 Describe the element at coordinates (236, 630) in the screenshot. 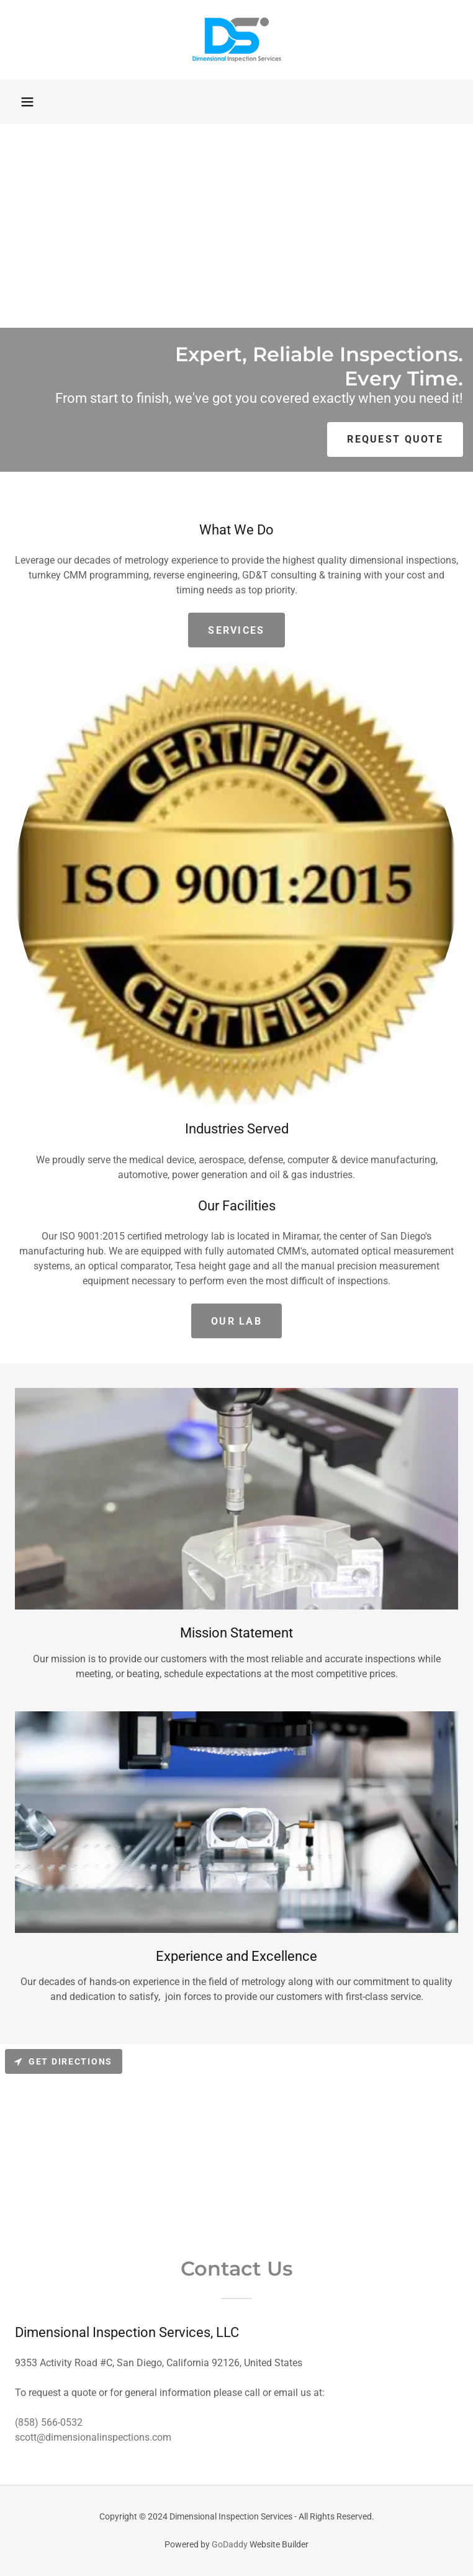

I see `Services` at that location.